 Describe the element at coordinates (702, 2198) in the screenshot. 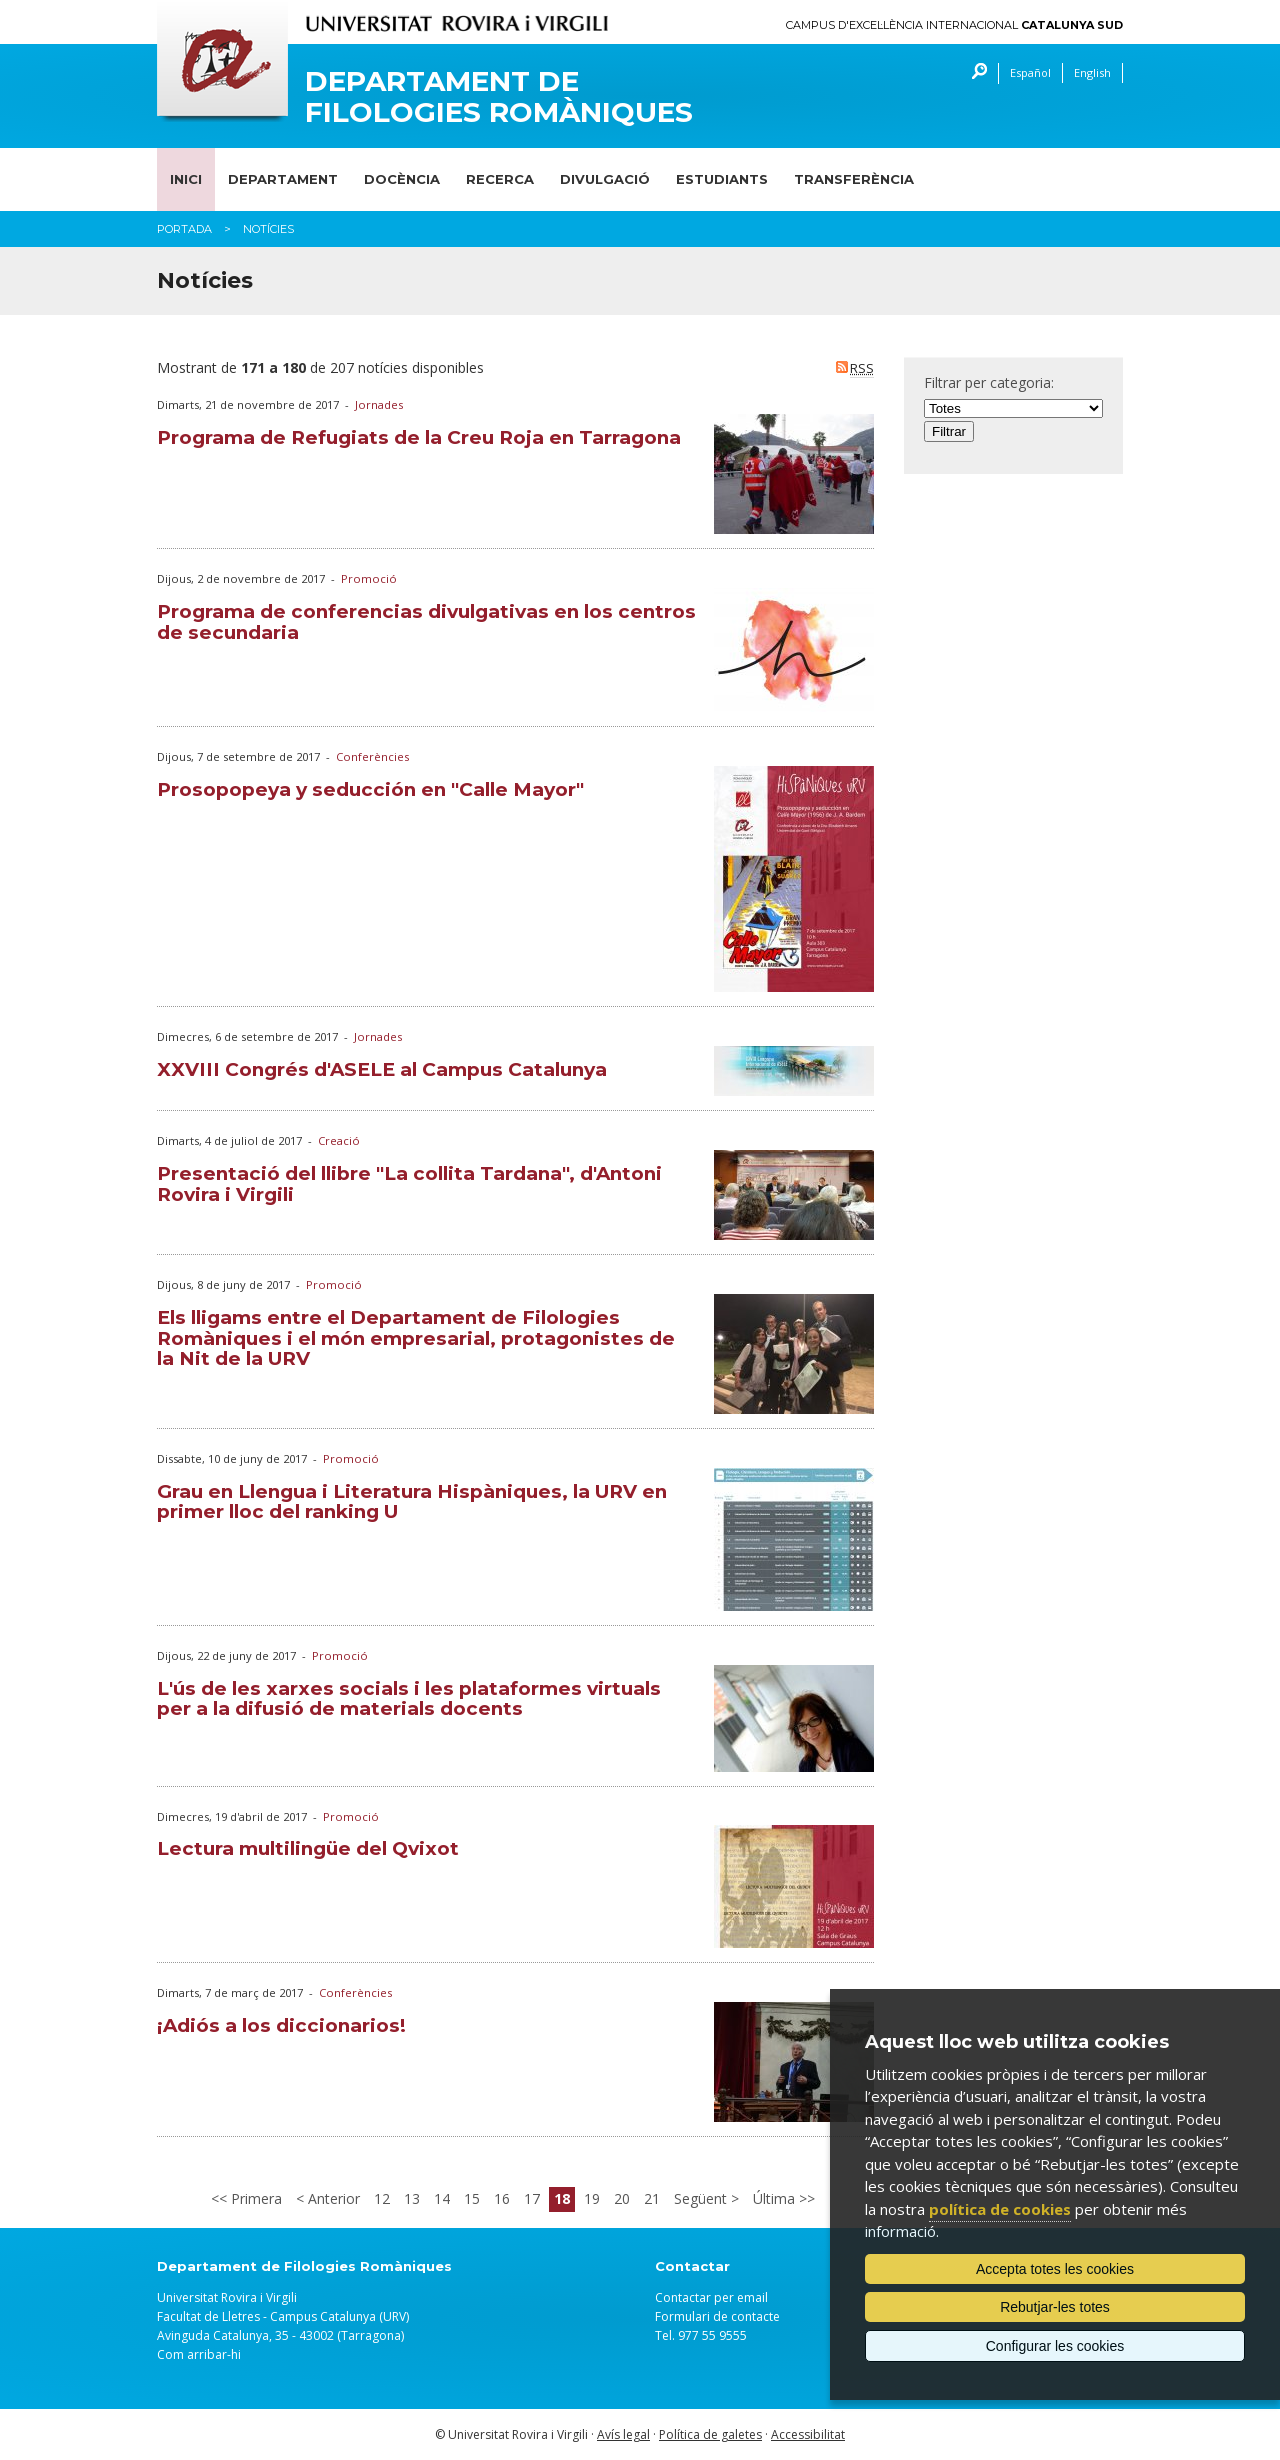

I see `Següent` at that location.